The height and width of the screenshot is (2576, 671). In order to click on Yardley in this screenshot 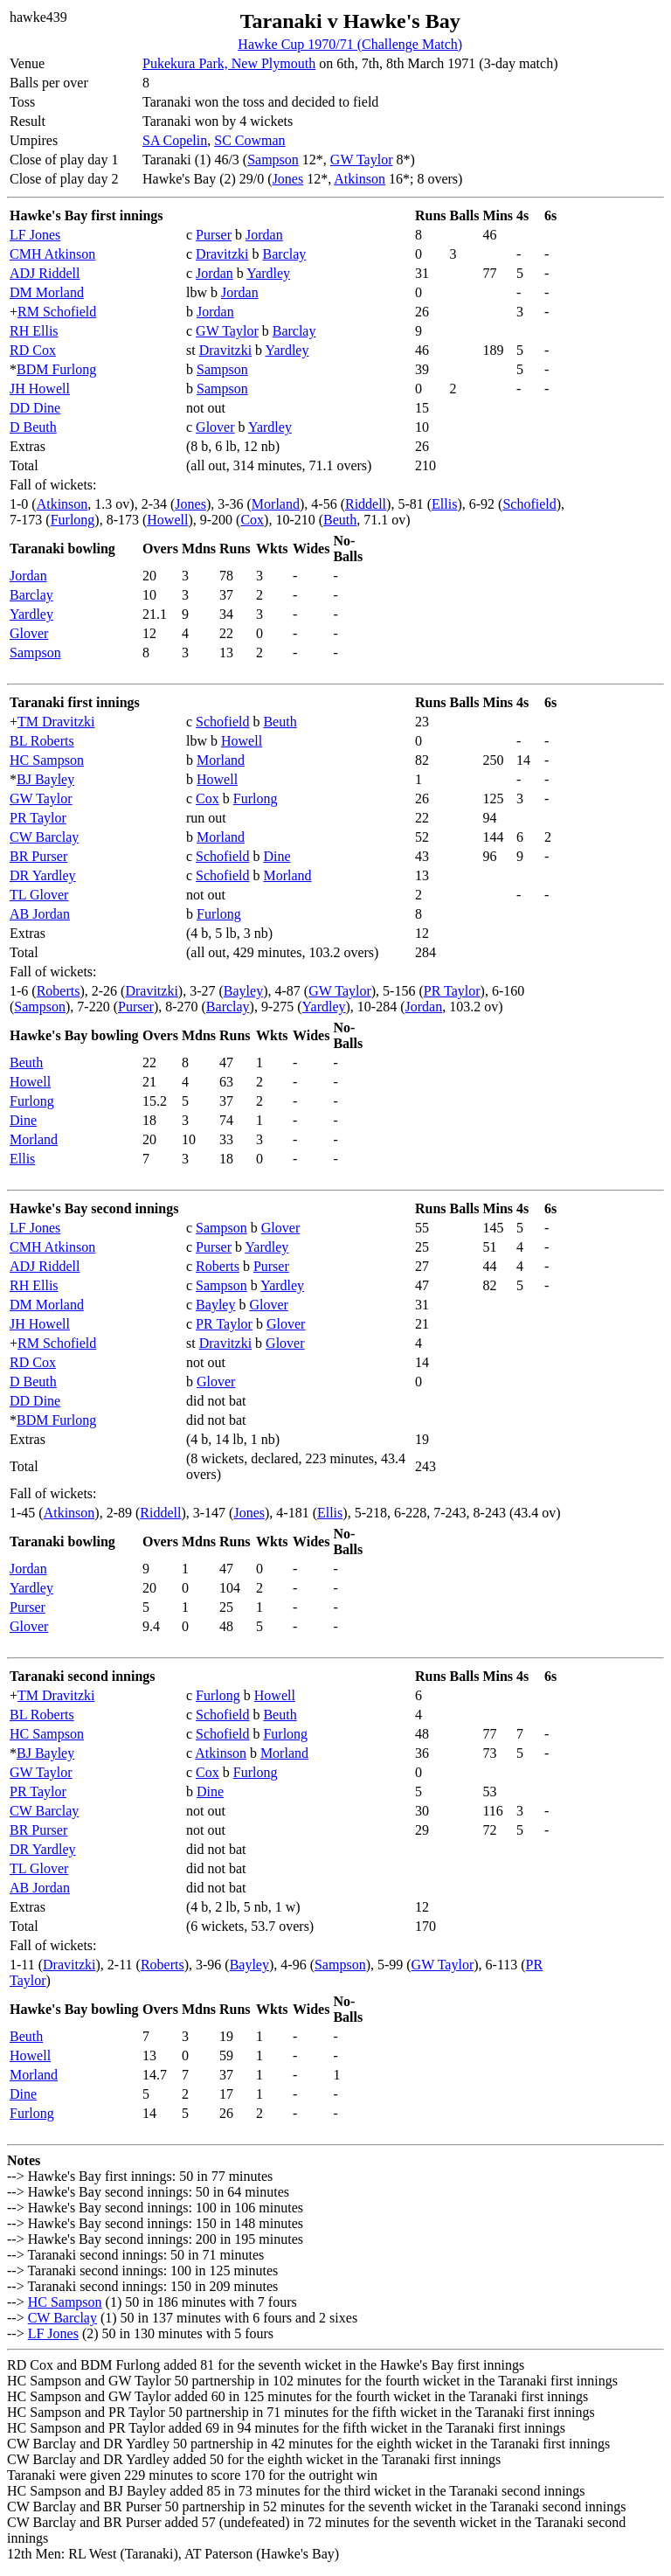, I will do `click(268, 273)`.